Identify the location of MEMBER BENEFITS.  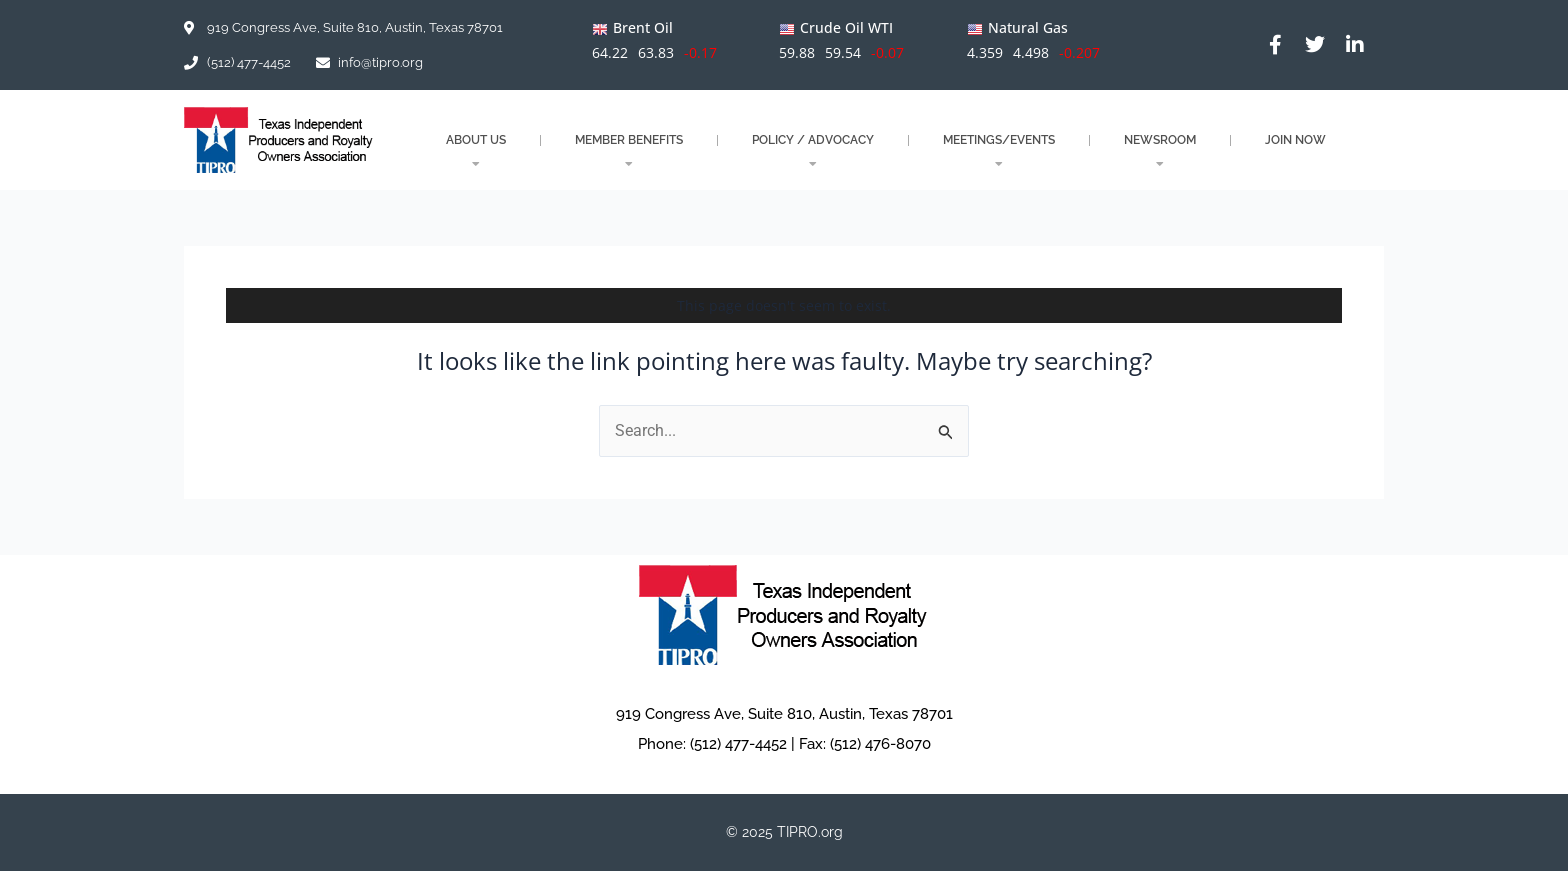
(629, 151).